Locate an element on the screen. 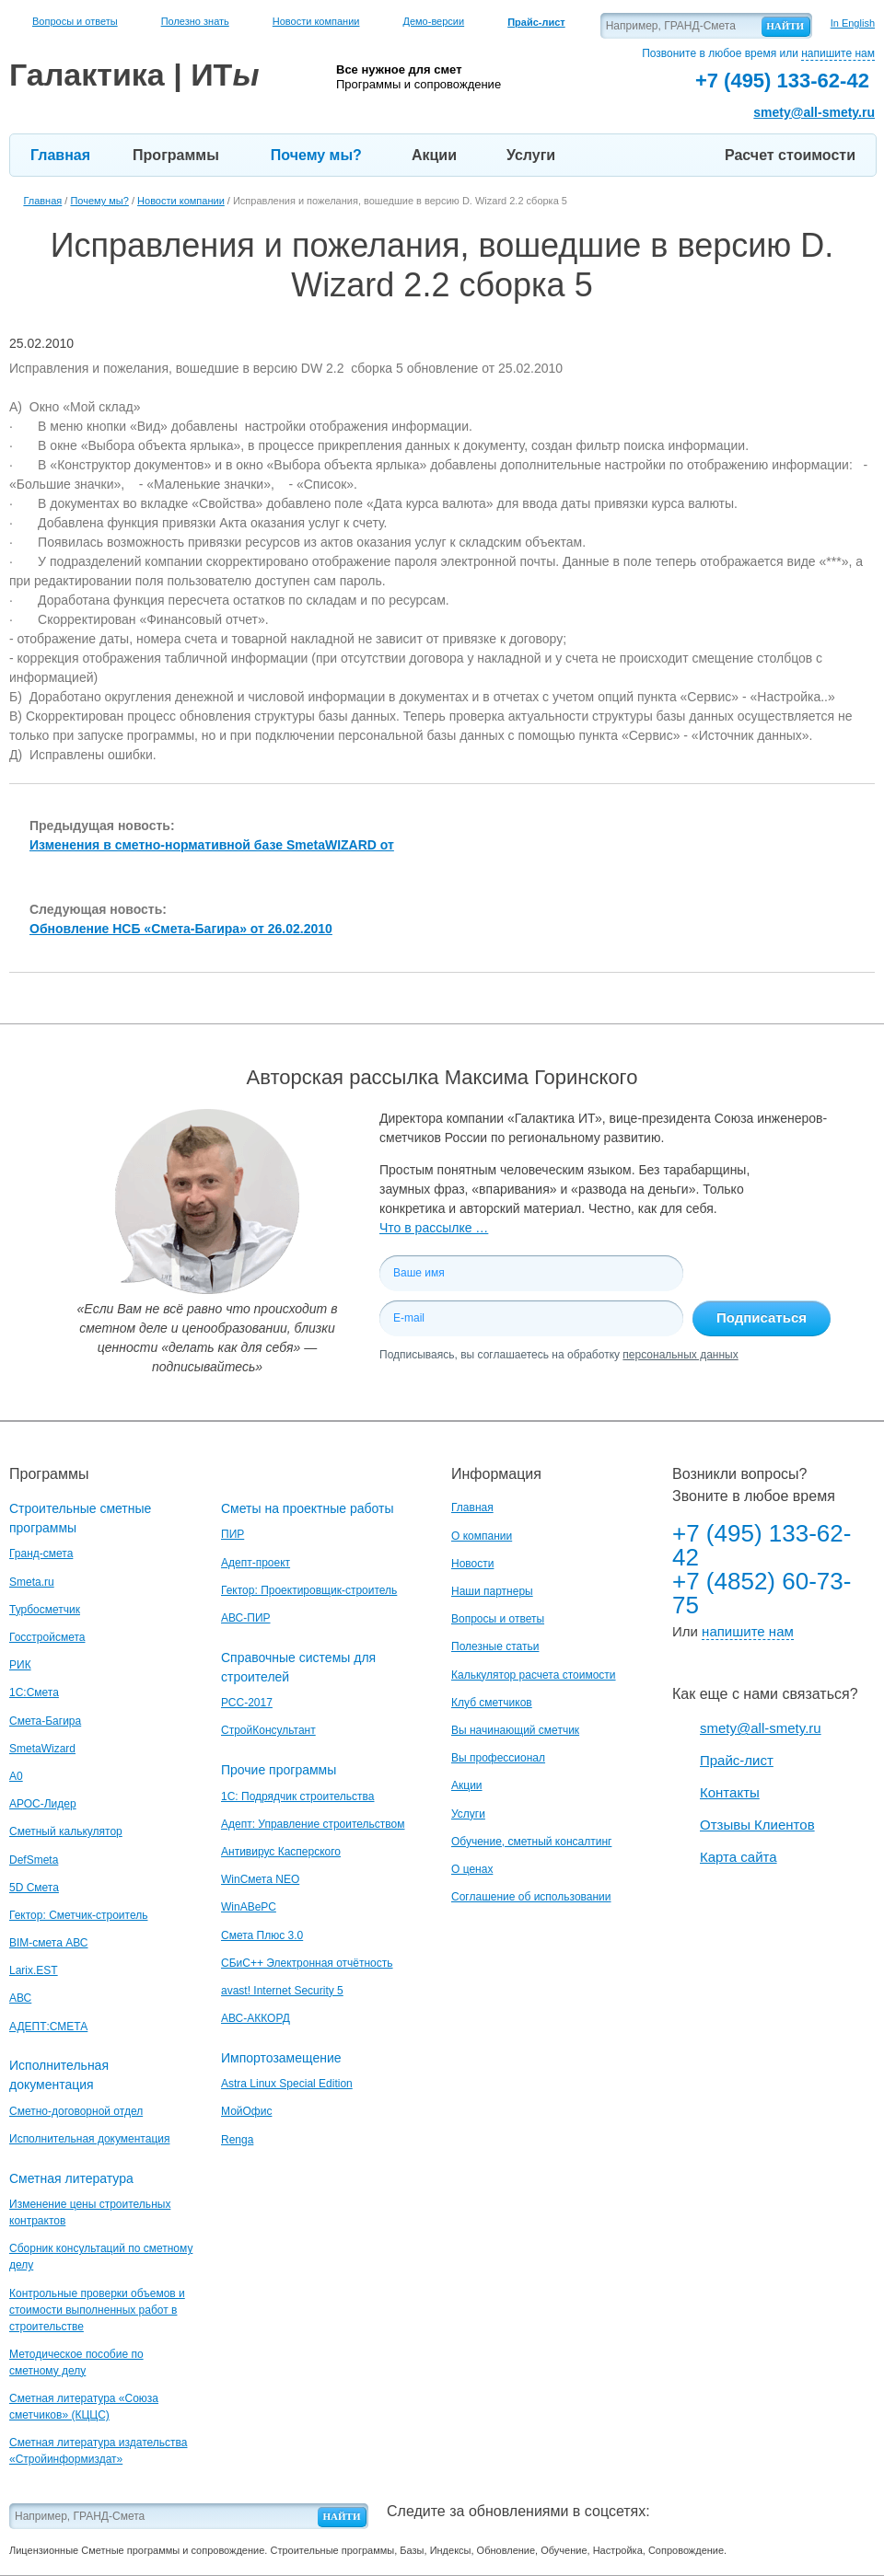 This screenshot has height=2576, width=884. Вы профессионал is located at coordinates (498, 1757).